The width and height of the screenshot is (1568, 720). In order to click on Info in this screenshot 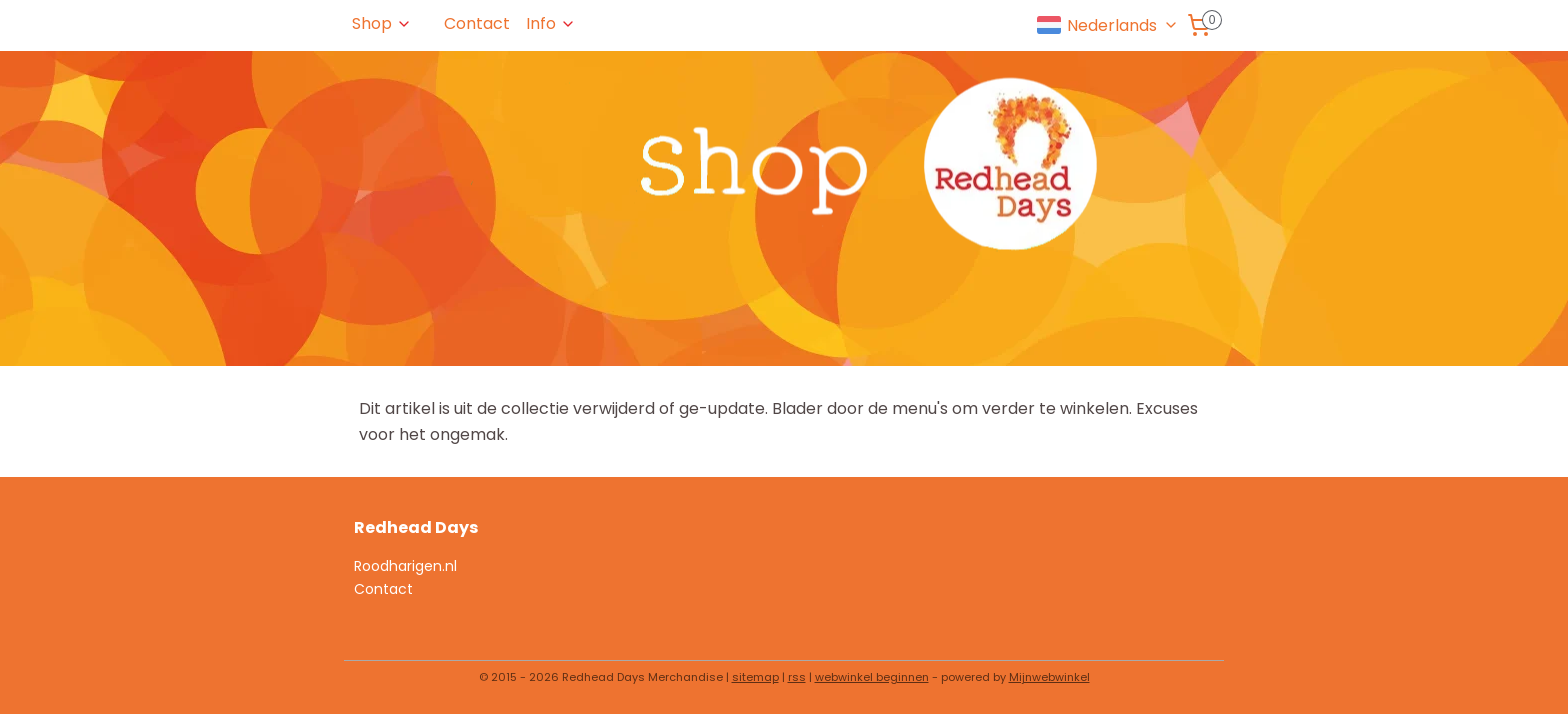, I will do `click(551, 23)`.